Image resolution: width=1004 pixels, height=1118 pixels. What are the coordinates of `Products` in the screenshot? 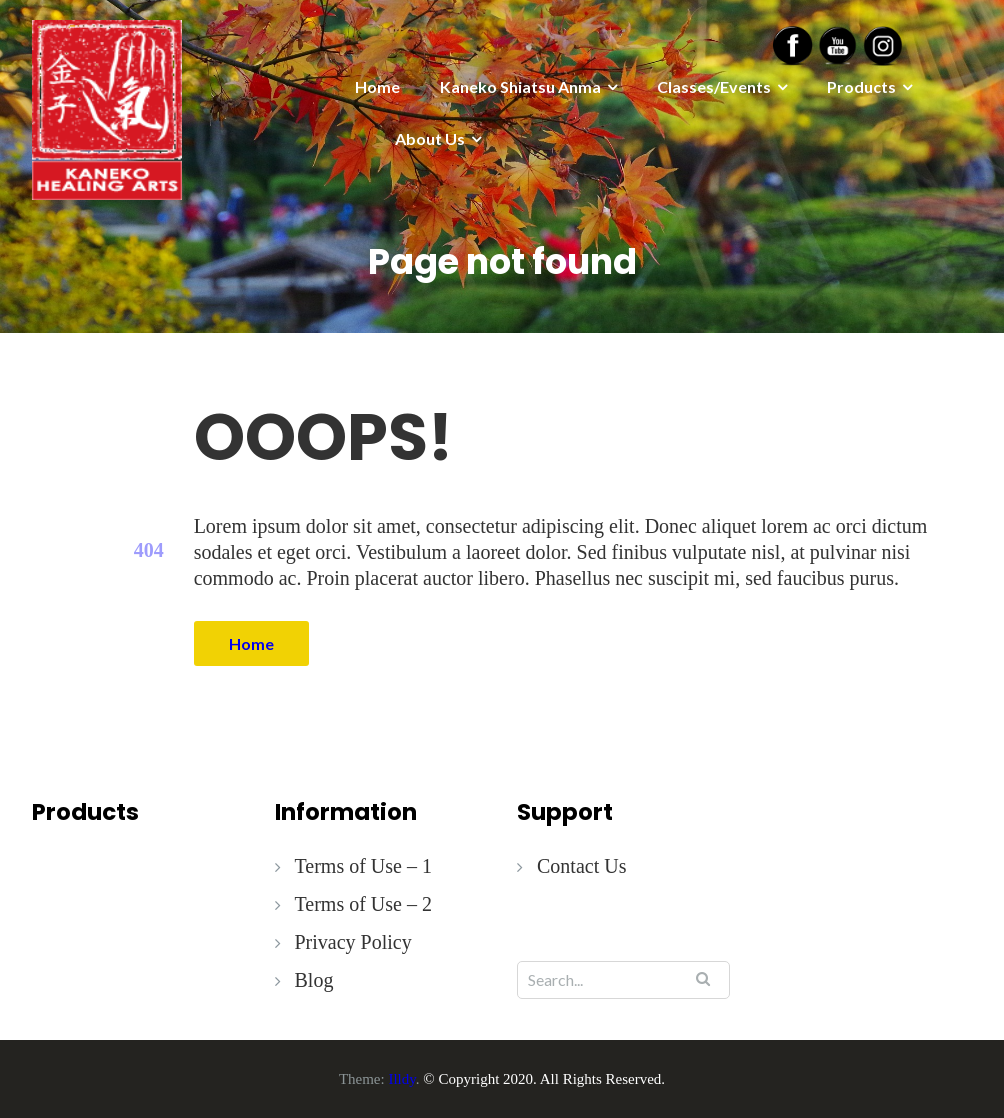 It's located at (861, 86).